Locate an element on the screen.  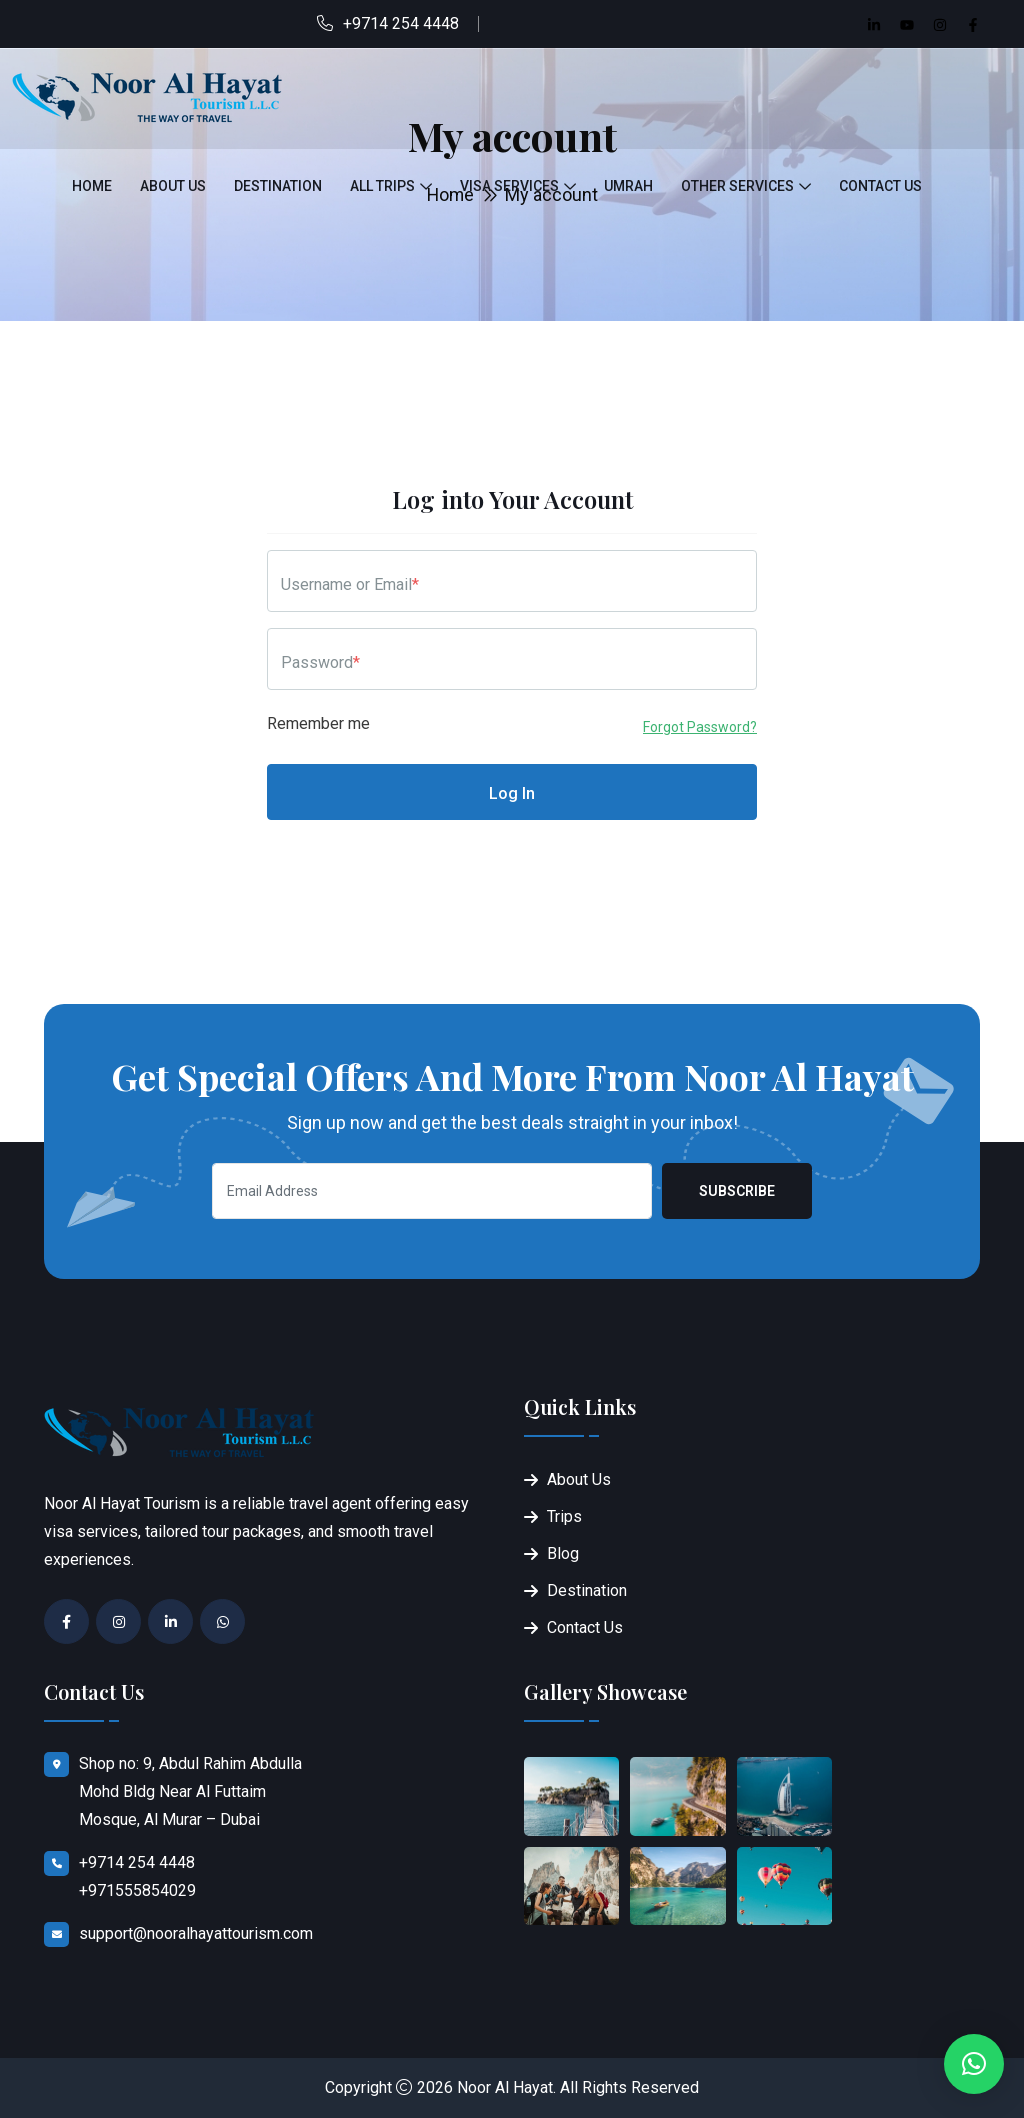
Noor Al Hayat. is located at coordinates (506, 2087).